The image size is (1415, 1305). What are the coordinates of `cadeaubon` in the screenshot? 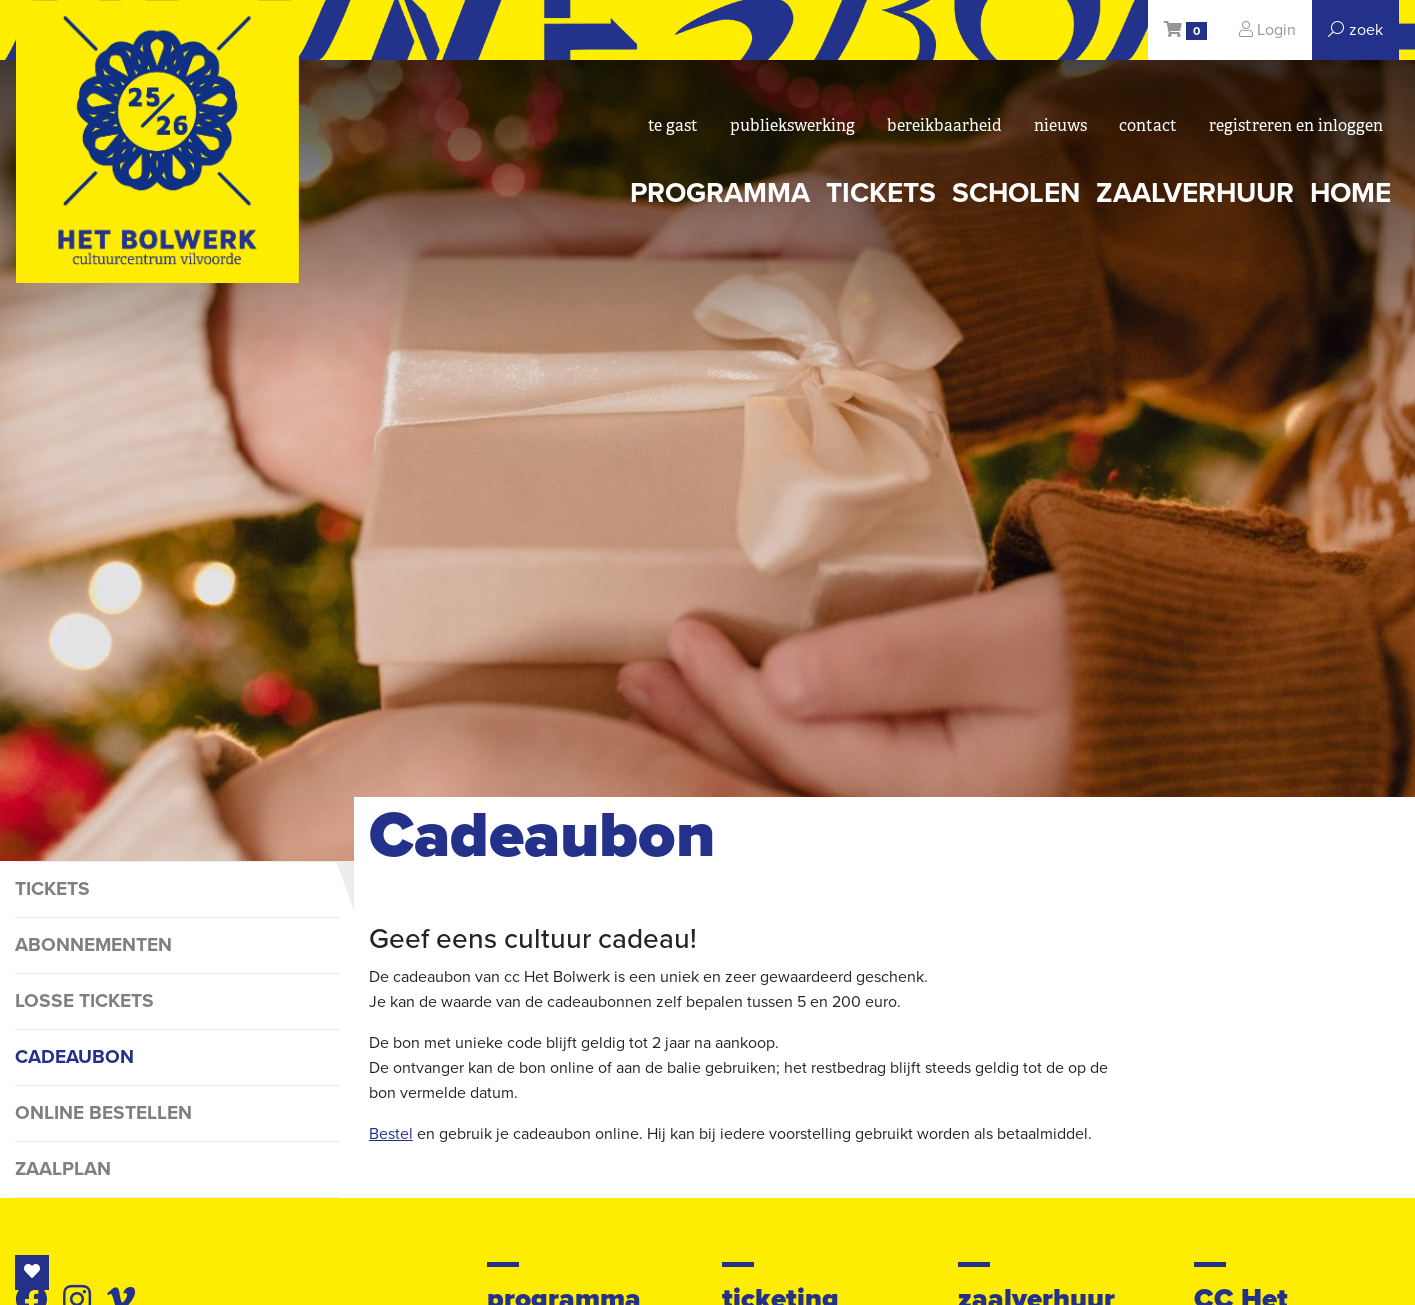 It's located at (74, 1056).